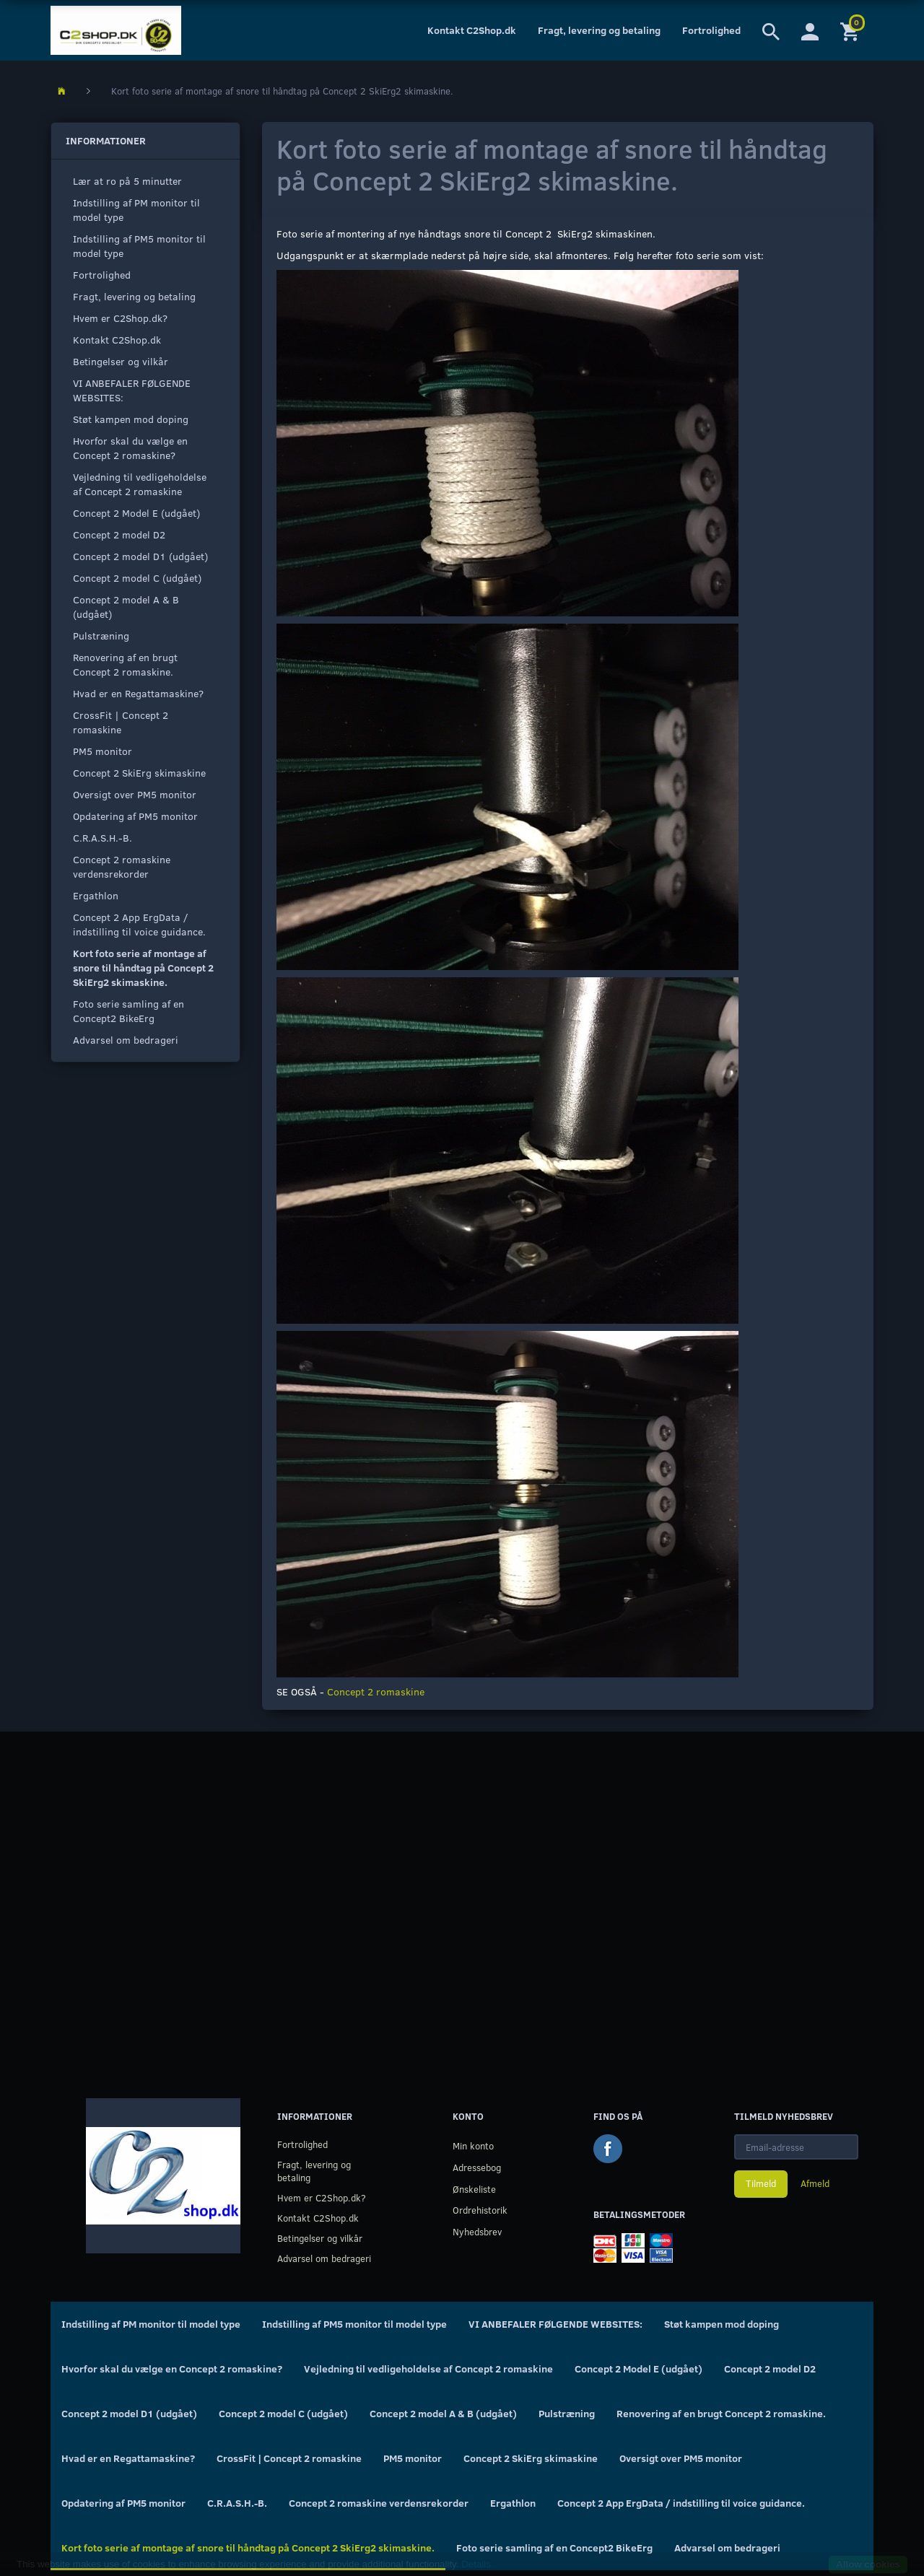 The image size is (924, 2576). What do you see at coordinates (471, 30) in the screenshot?
I see `Kontakt C2Shop.dk` at bounding box center [471, 30].